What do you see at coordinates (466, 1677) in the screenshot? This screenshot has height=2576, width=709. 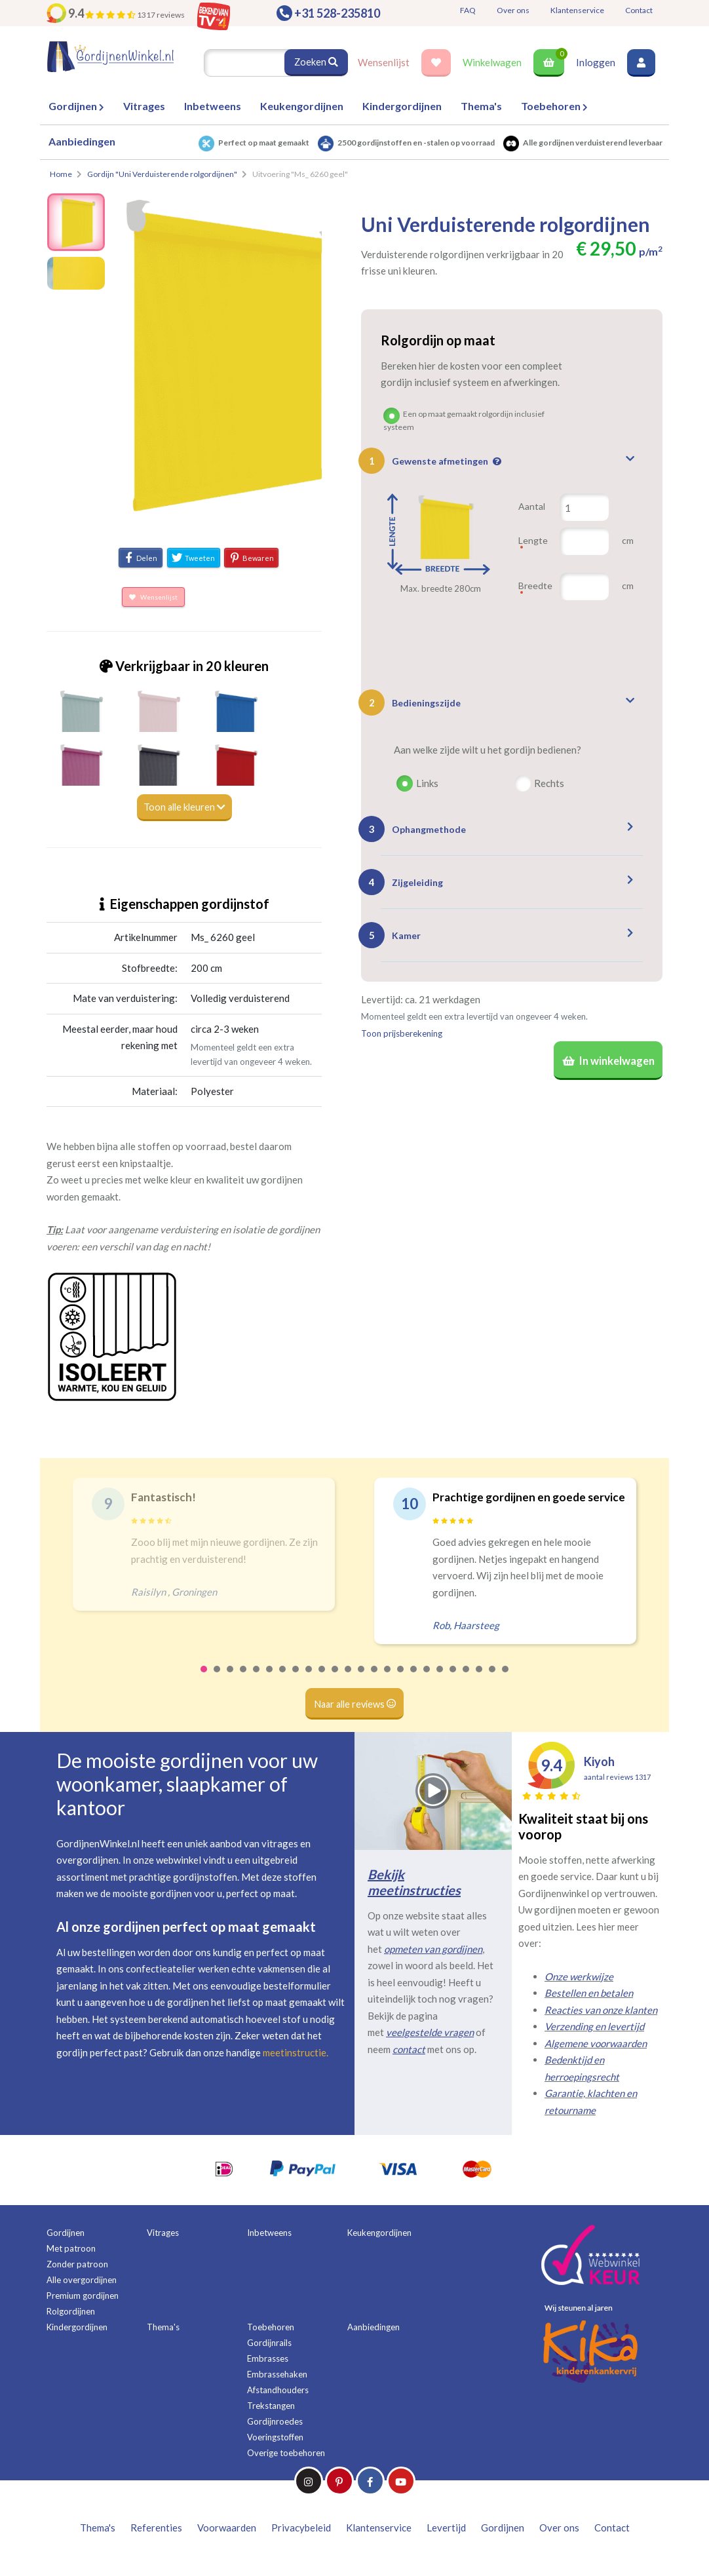 I see `21 [tab]` at bounding box center [466, 1677].